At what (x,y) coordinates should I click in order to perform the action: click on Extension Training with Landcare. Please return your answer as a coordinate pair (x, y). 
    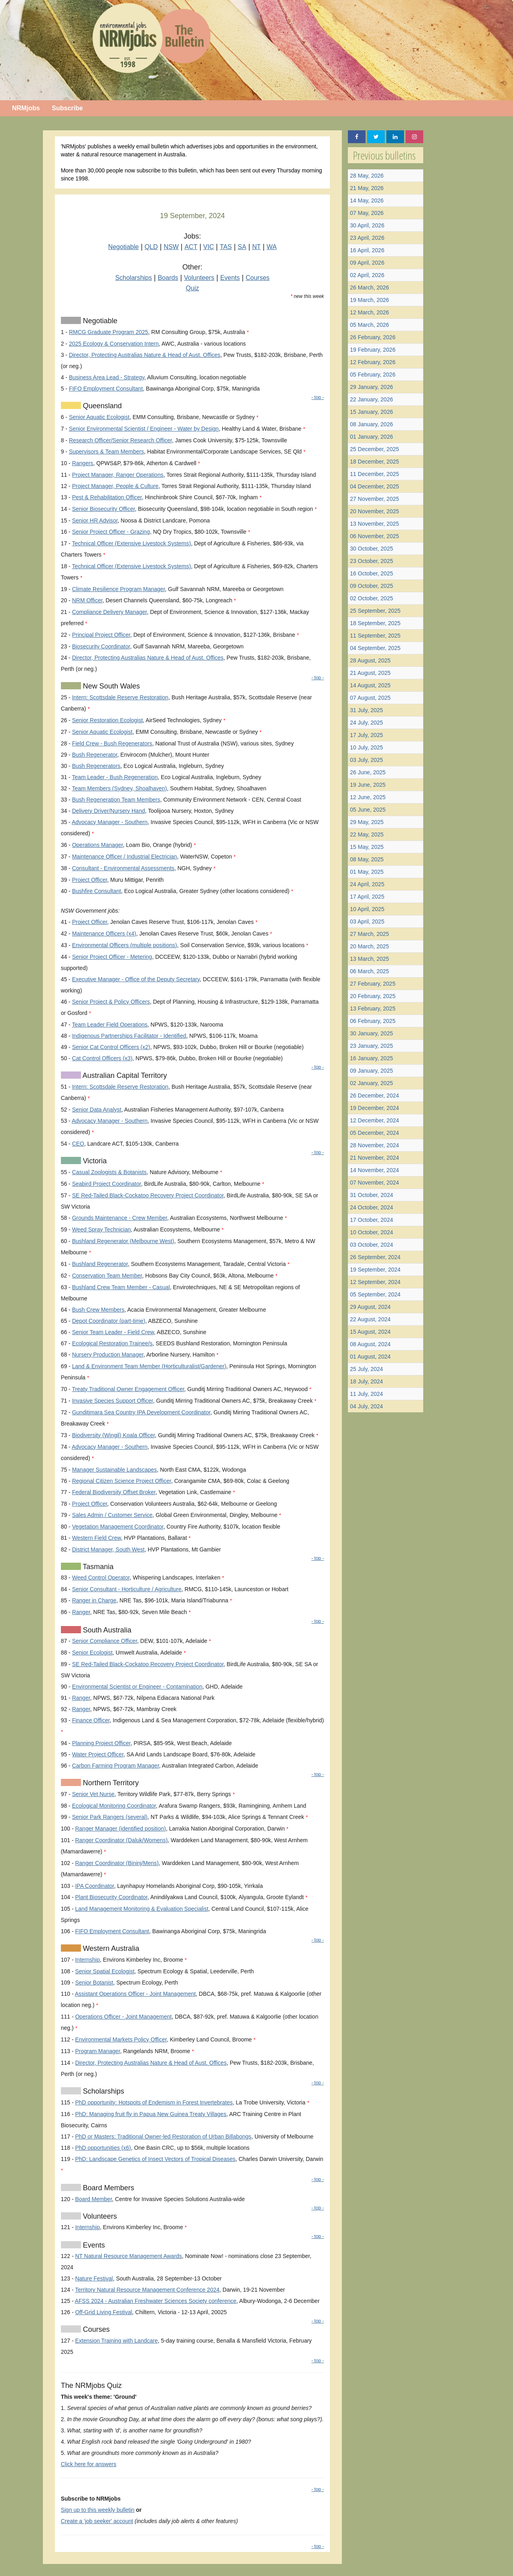
    Looking at the image, I should click on (116, 2340).